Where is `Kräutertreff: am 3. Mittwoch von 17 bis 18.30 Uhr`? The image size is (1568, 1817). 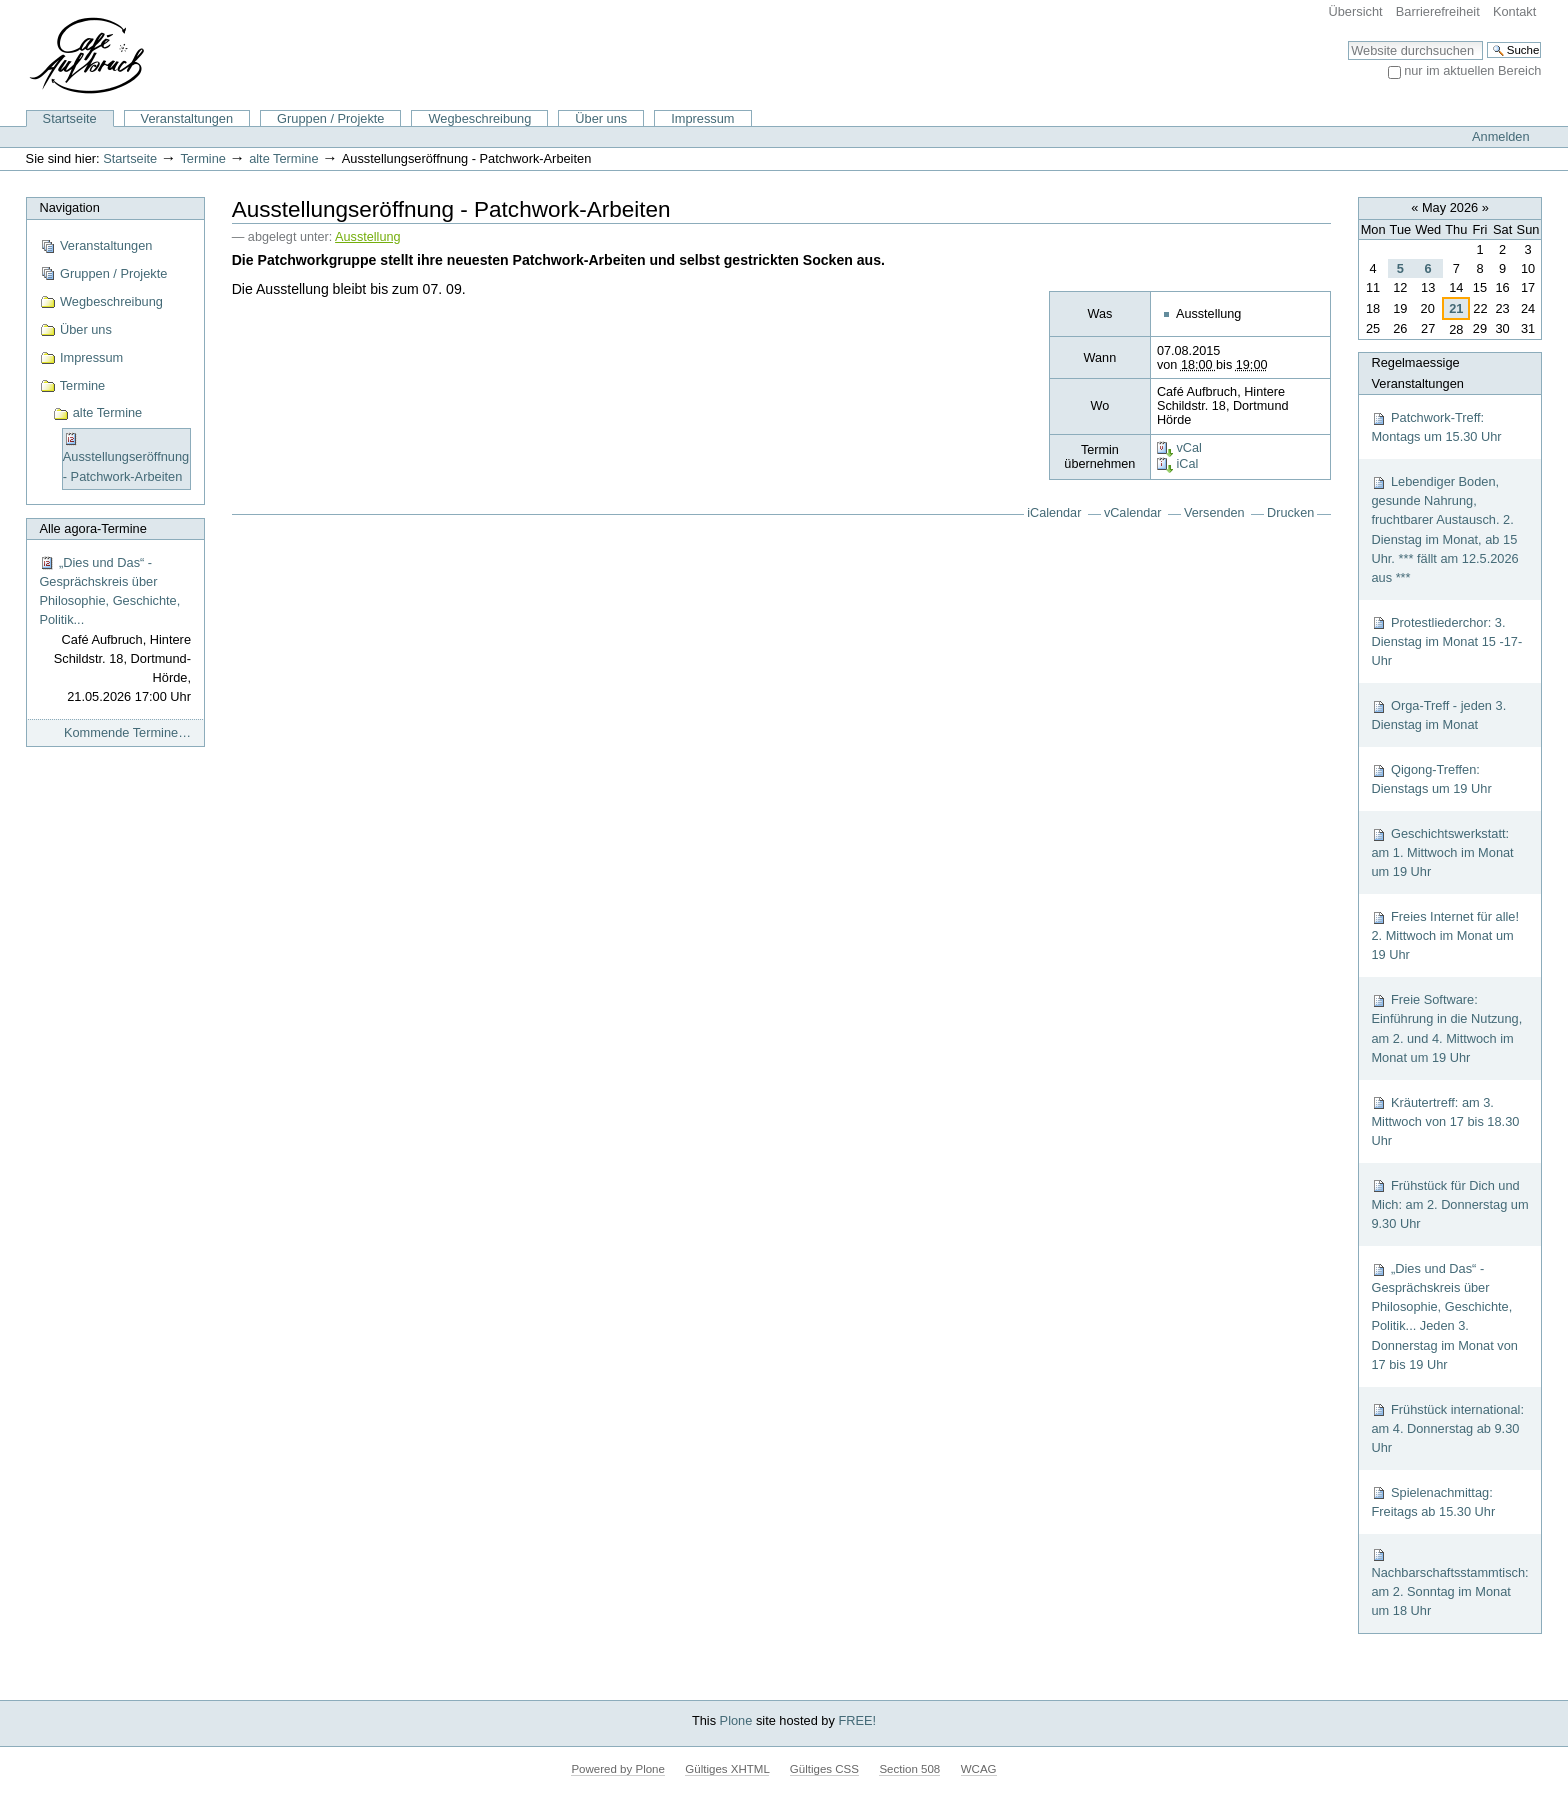
Kräutertreff: am 3. Mittwoch von 17 bis 18.30 Uhr is located at coordinates (1445, 1121).